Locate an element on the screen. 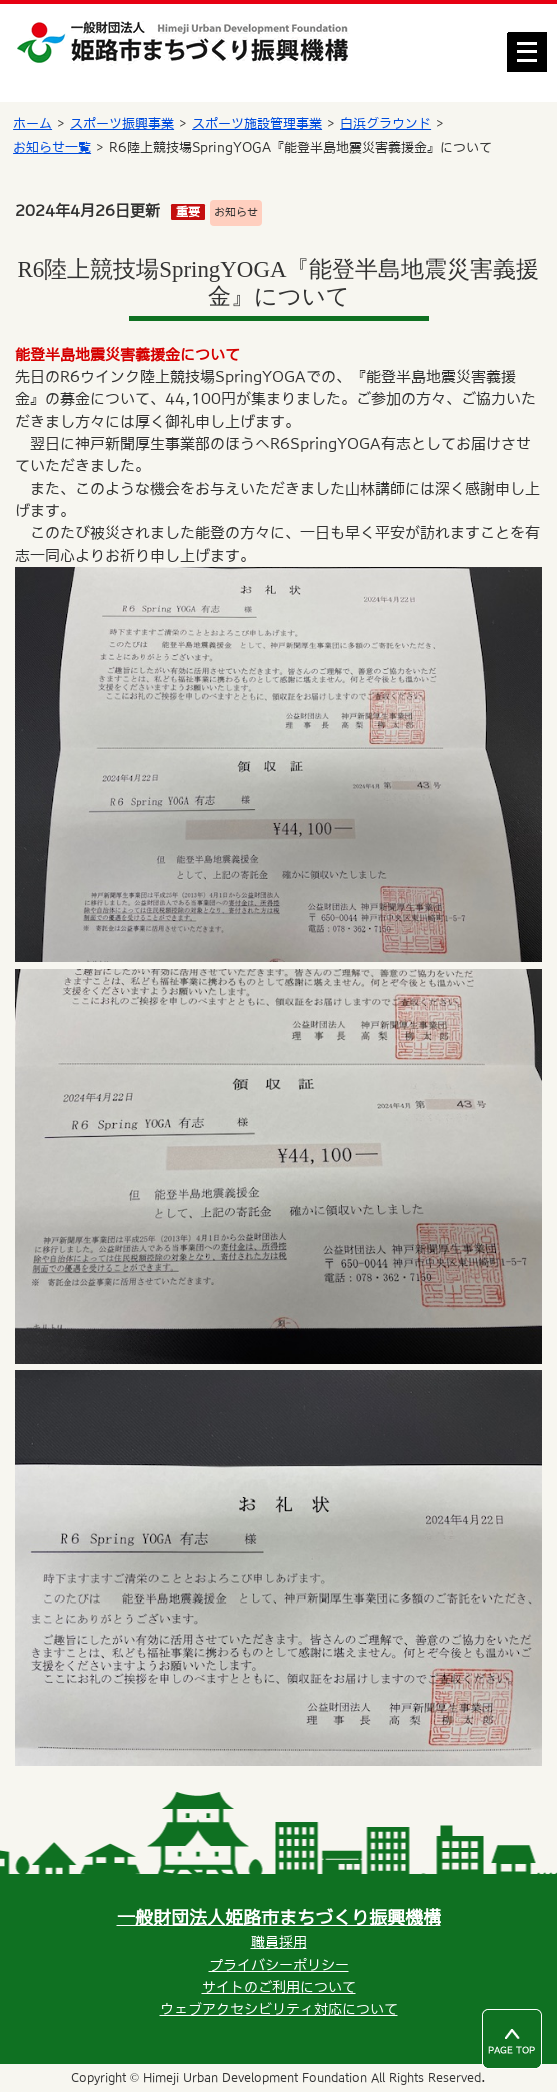 This screenshot has width=557, height=2092. プライバシーポリシー is located at coordinates (279, 1965).